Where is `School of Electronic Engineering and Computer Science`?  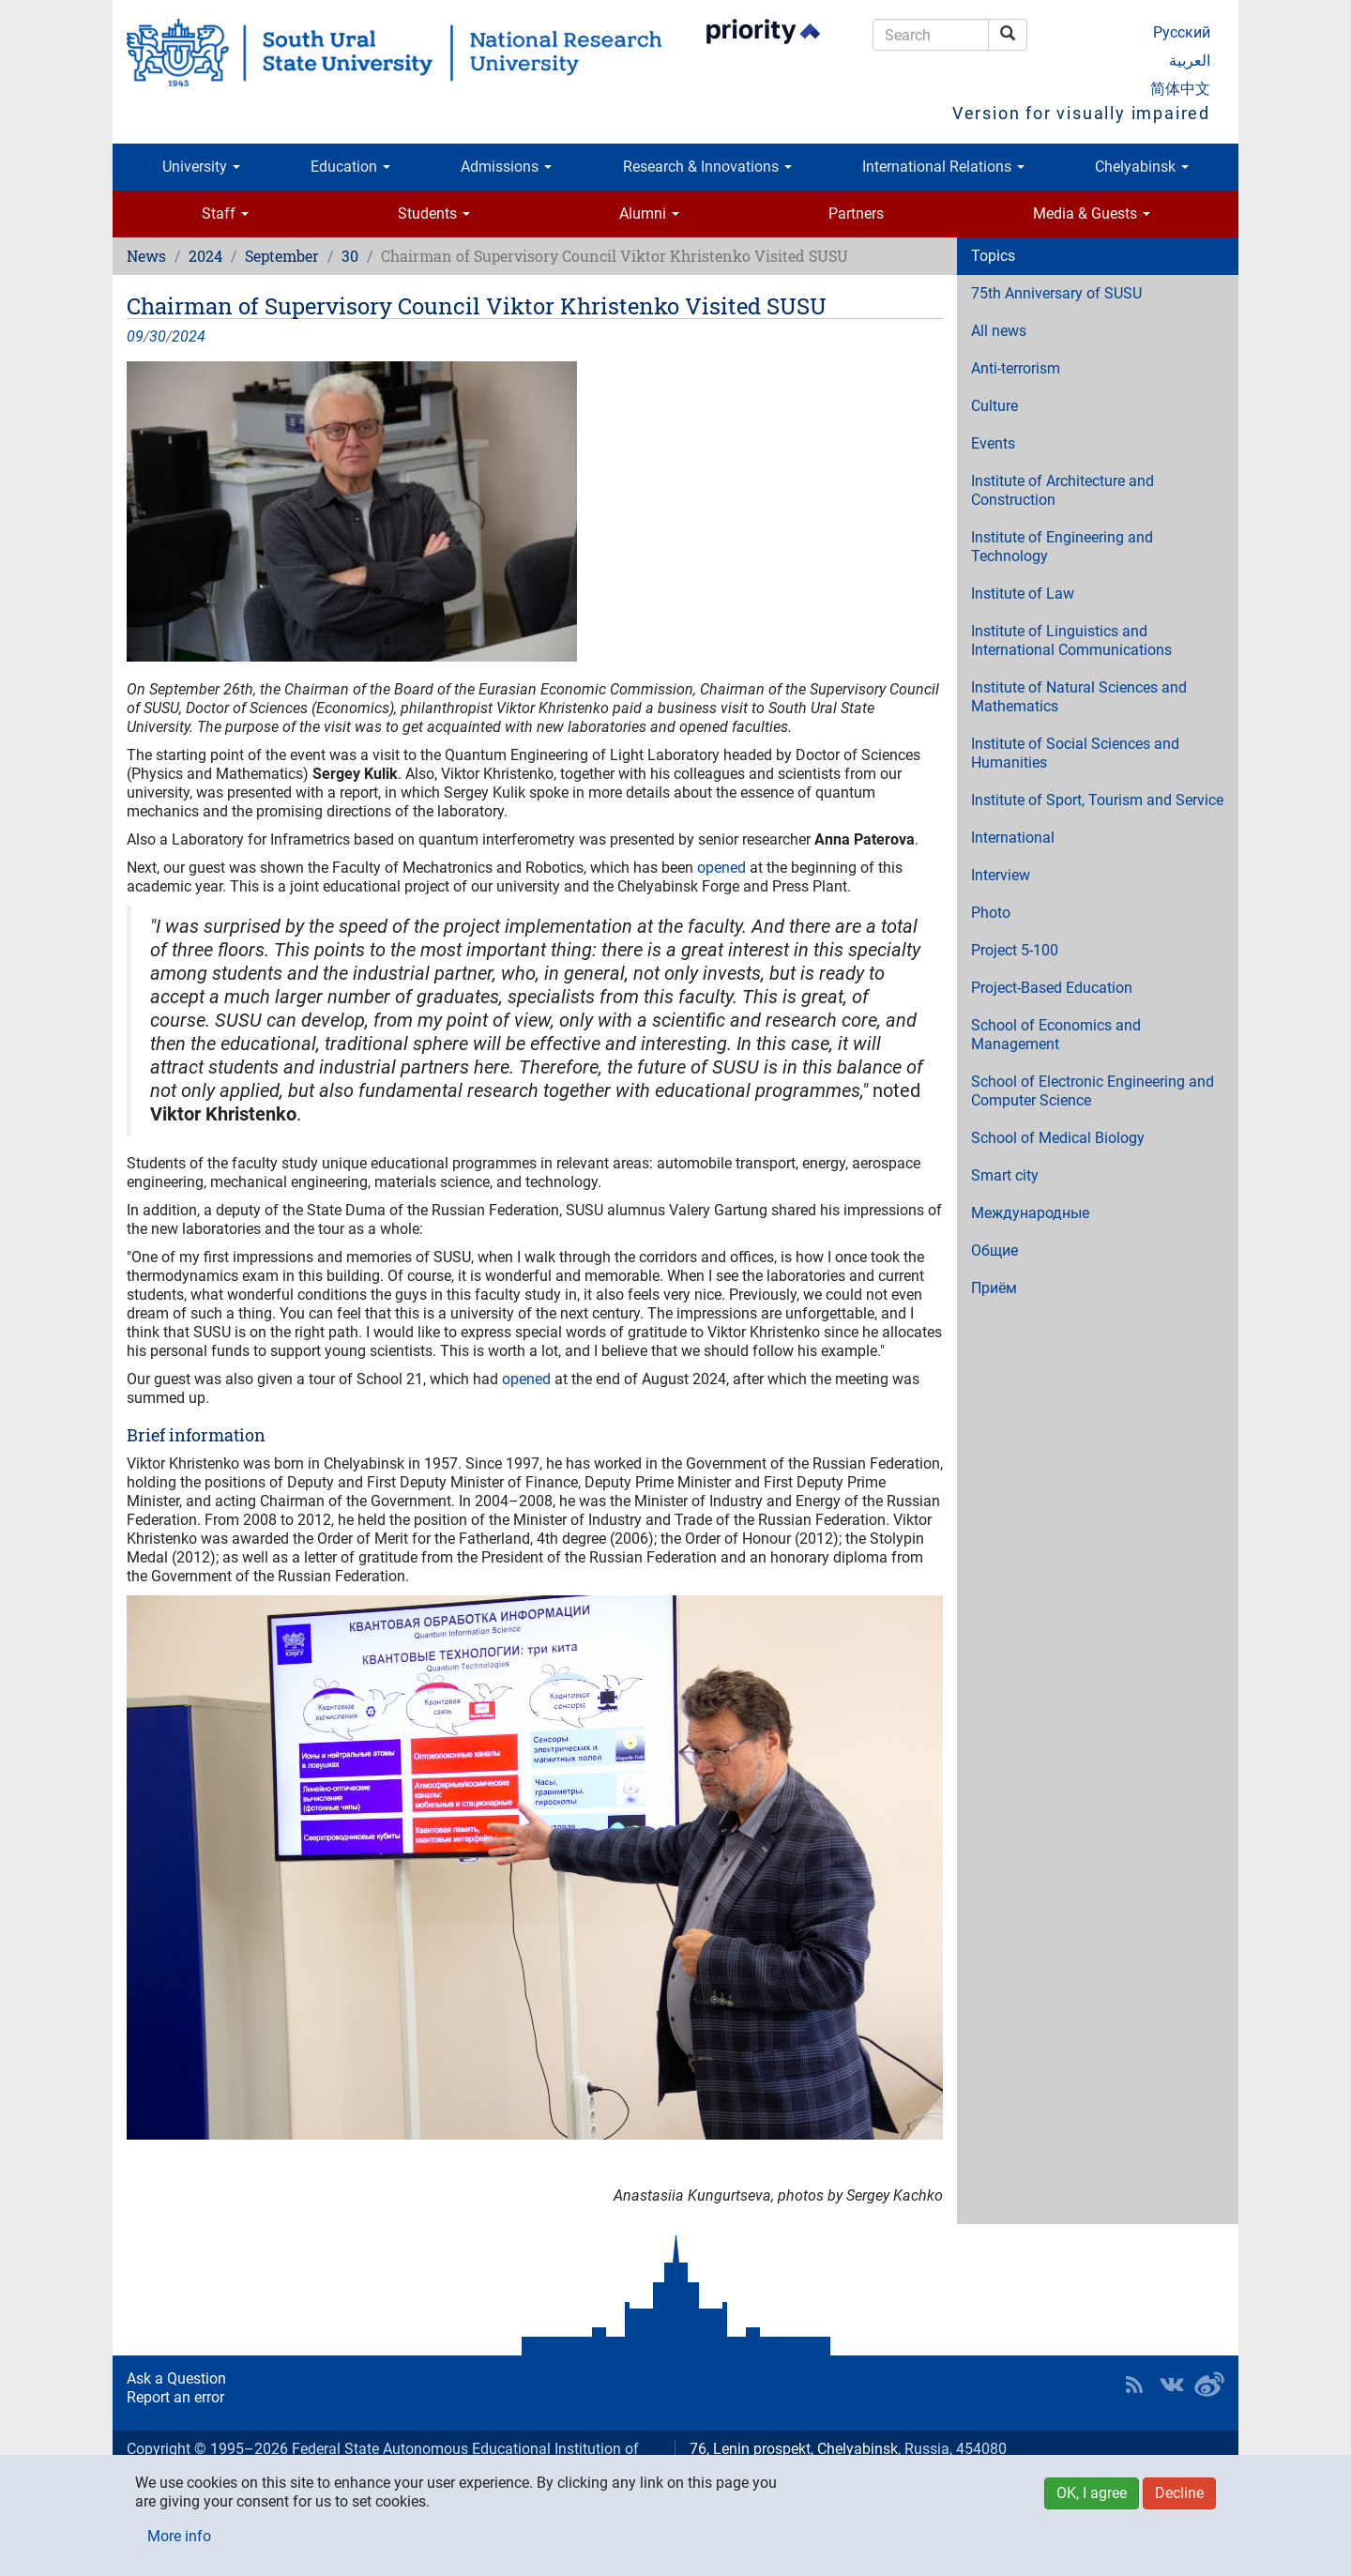 School of Electronic Engineering and Computer Science is located at coordinates (1092, 1091).